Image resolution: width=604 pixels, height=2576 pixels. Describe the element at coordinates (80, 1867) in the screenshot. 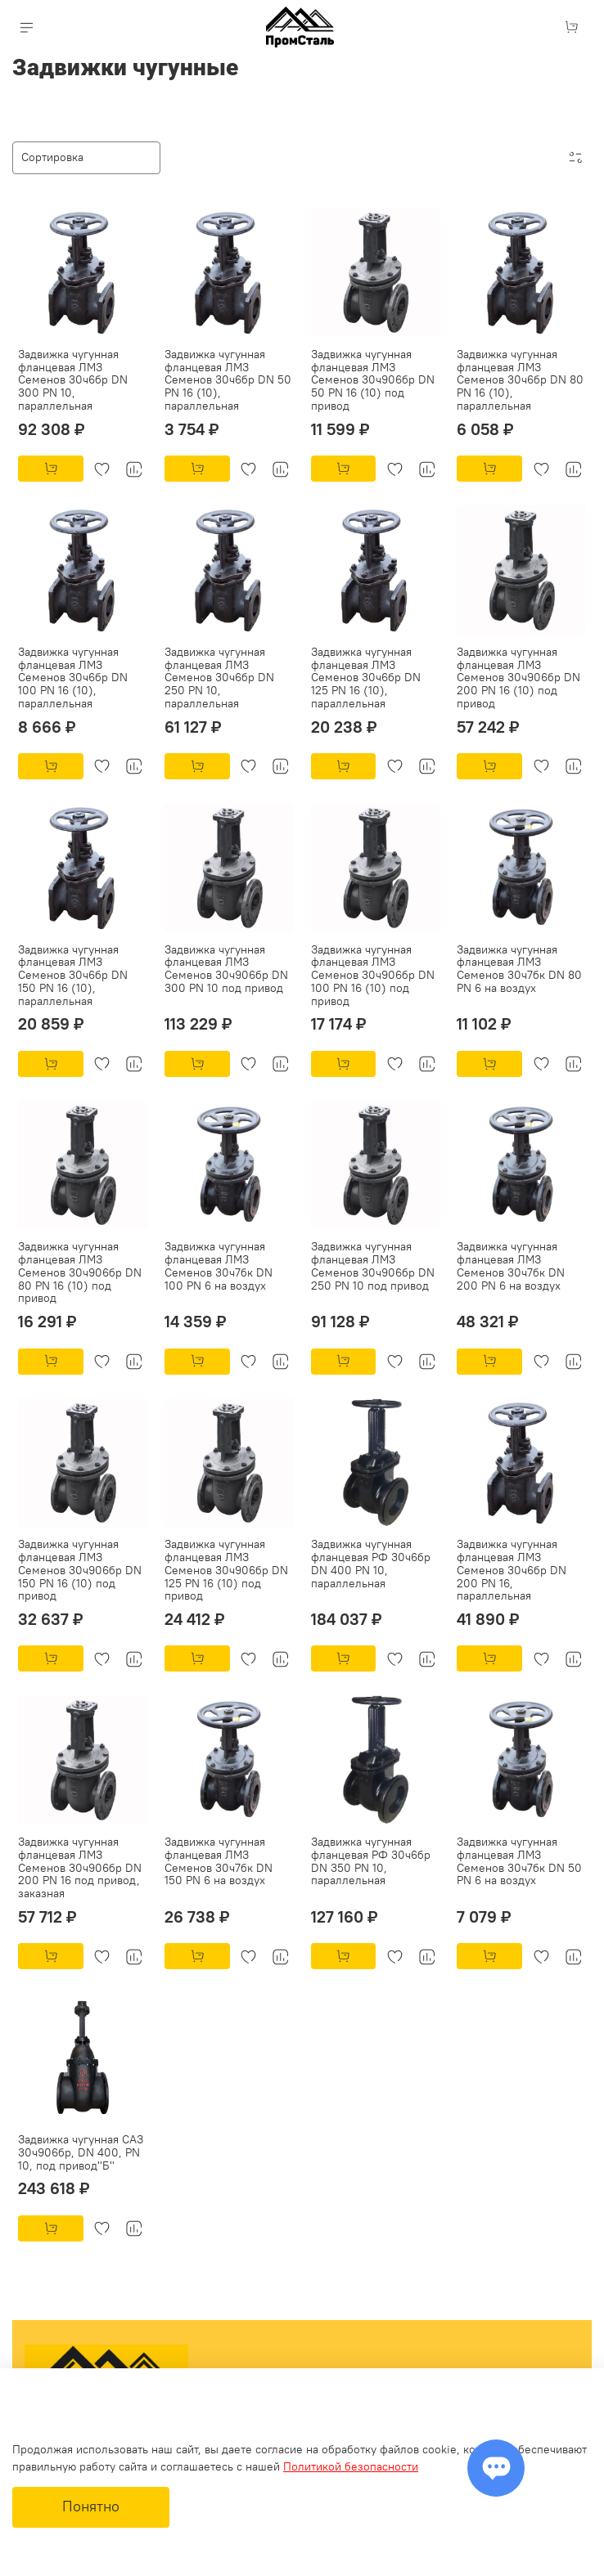

I see `Задвижка чугунная фланцевая ЛМЗ Семенов 30ч906бр DN 200 PN 16 под привод, заказная` at that location.